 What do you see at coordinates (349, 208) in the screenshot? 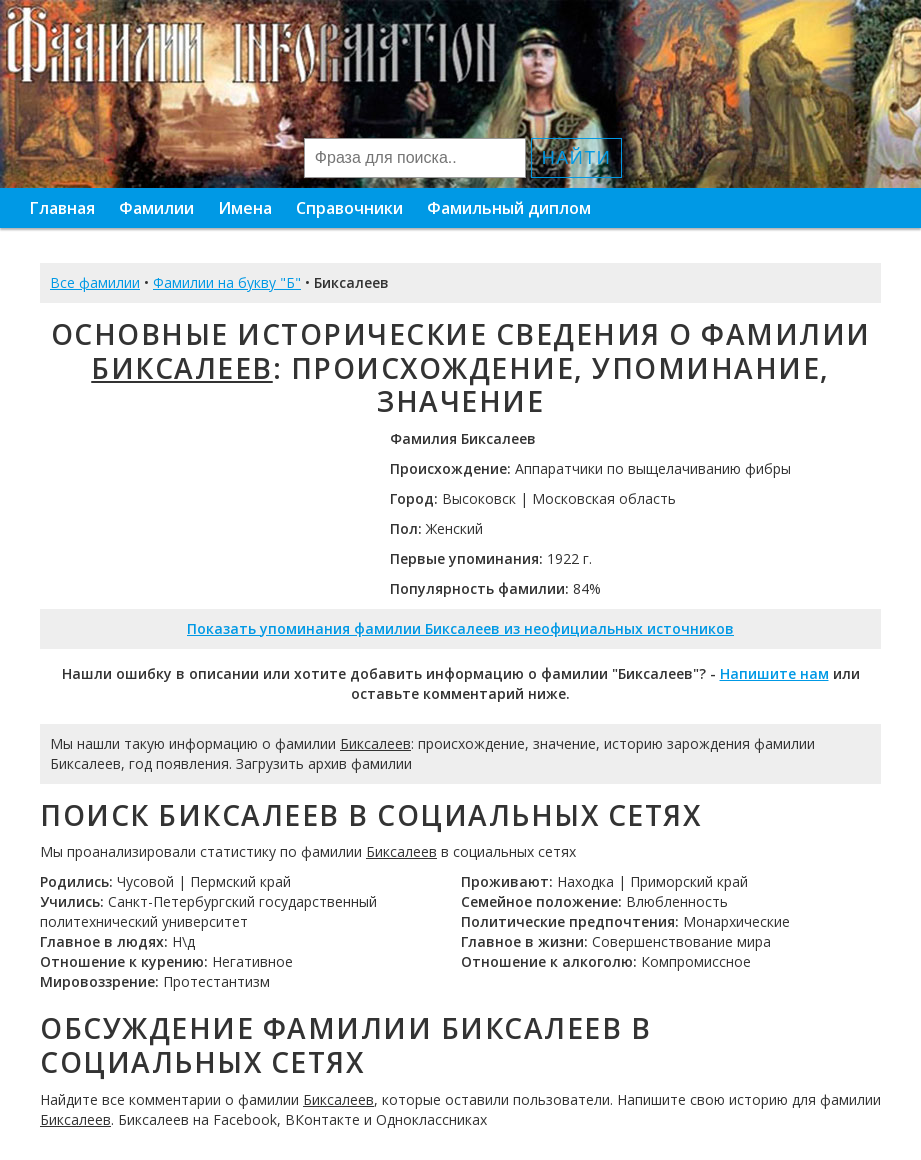
I see `Справочники` at bounding box center [349, 208].